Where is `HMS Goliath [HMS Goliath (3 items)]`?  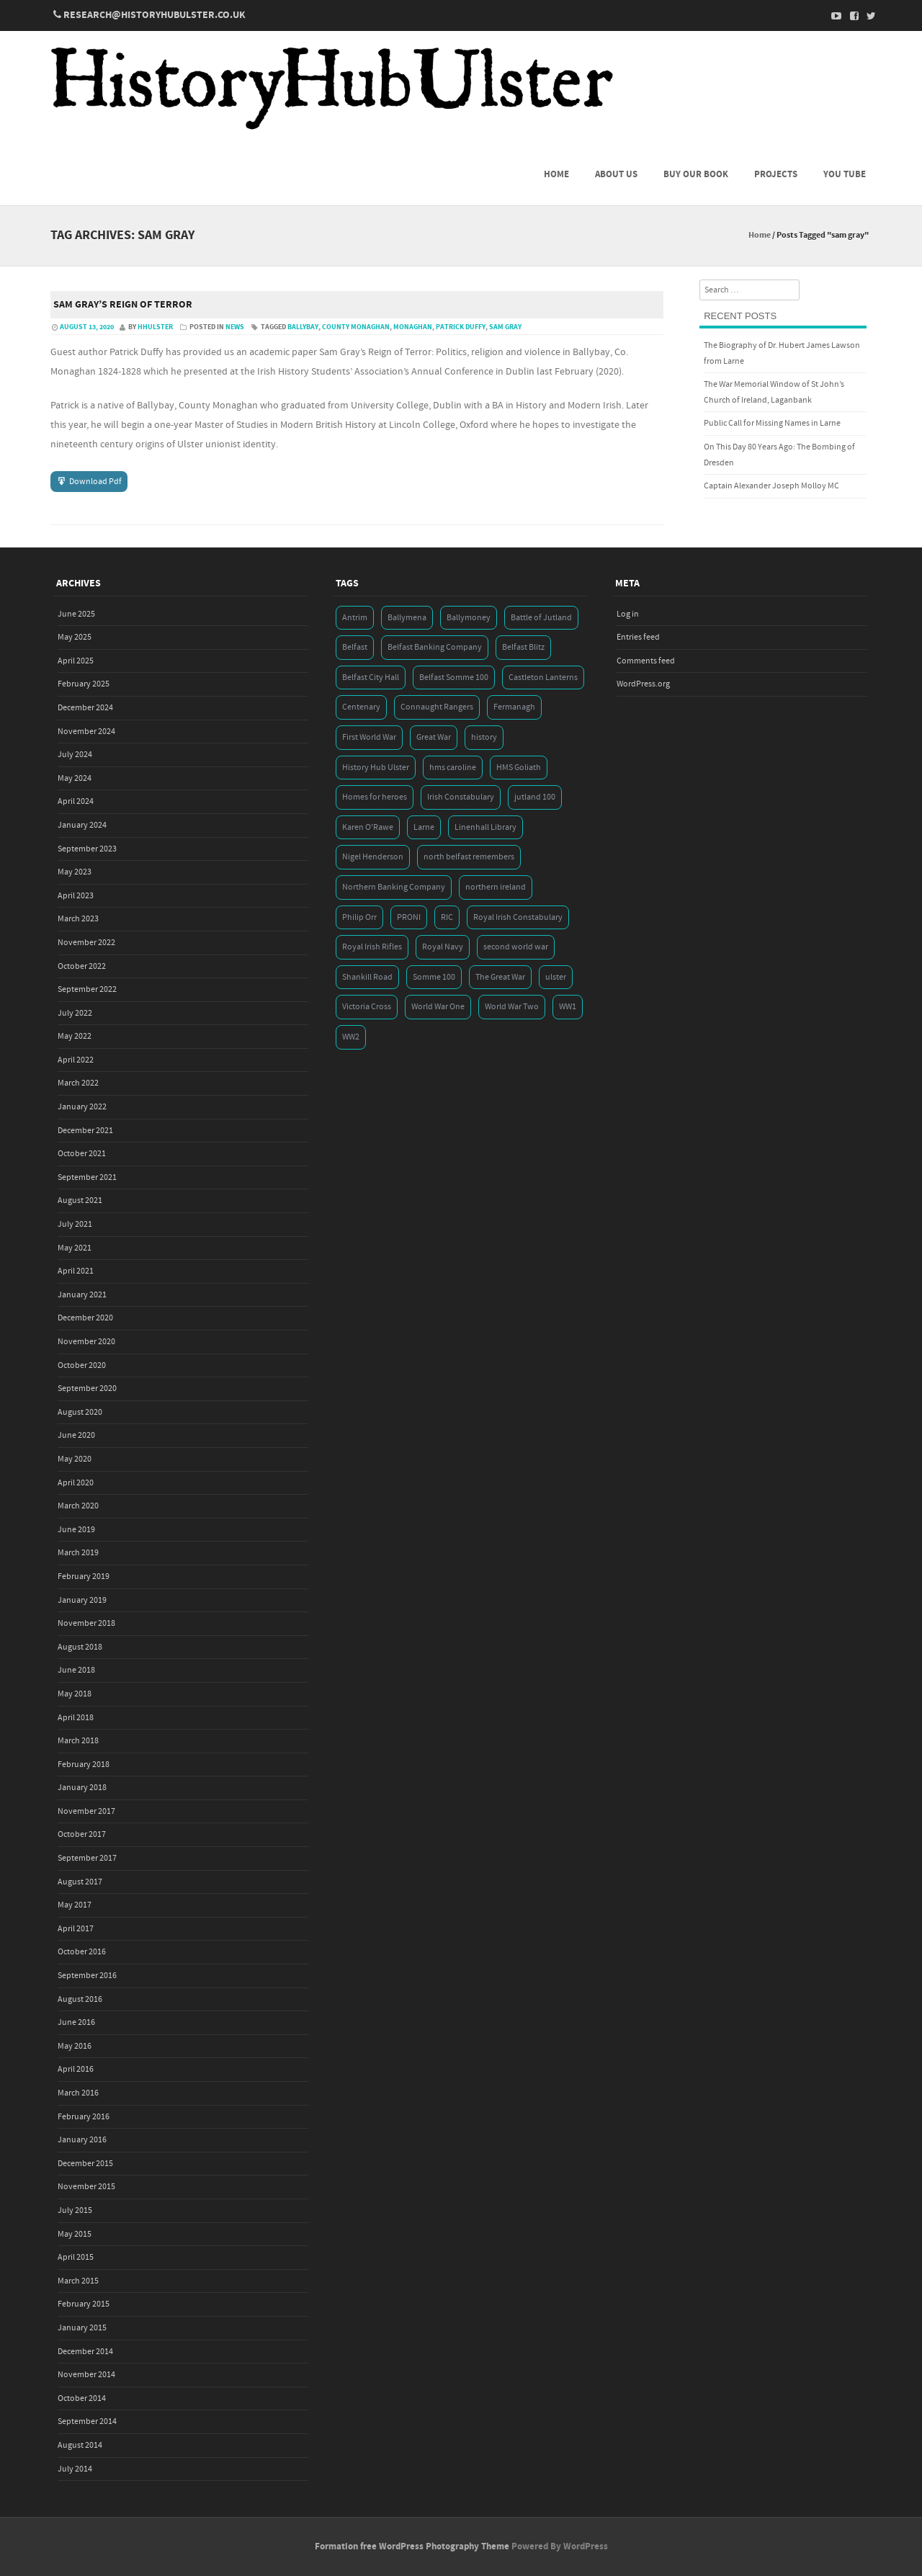 HMS Goliath [HMS Goliath (3 items)] is located at coordinates (518, 767).